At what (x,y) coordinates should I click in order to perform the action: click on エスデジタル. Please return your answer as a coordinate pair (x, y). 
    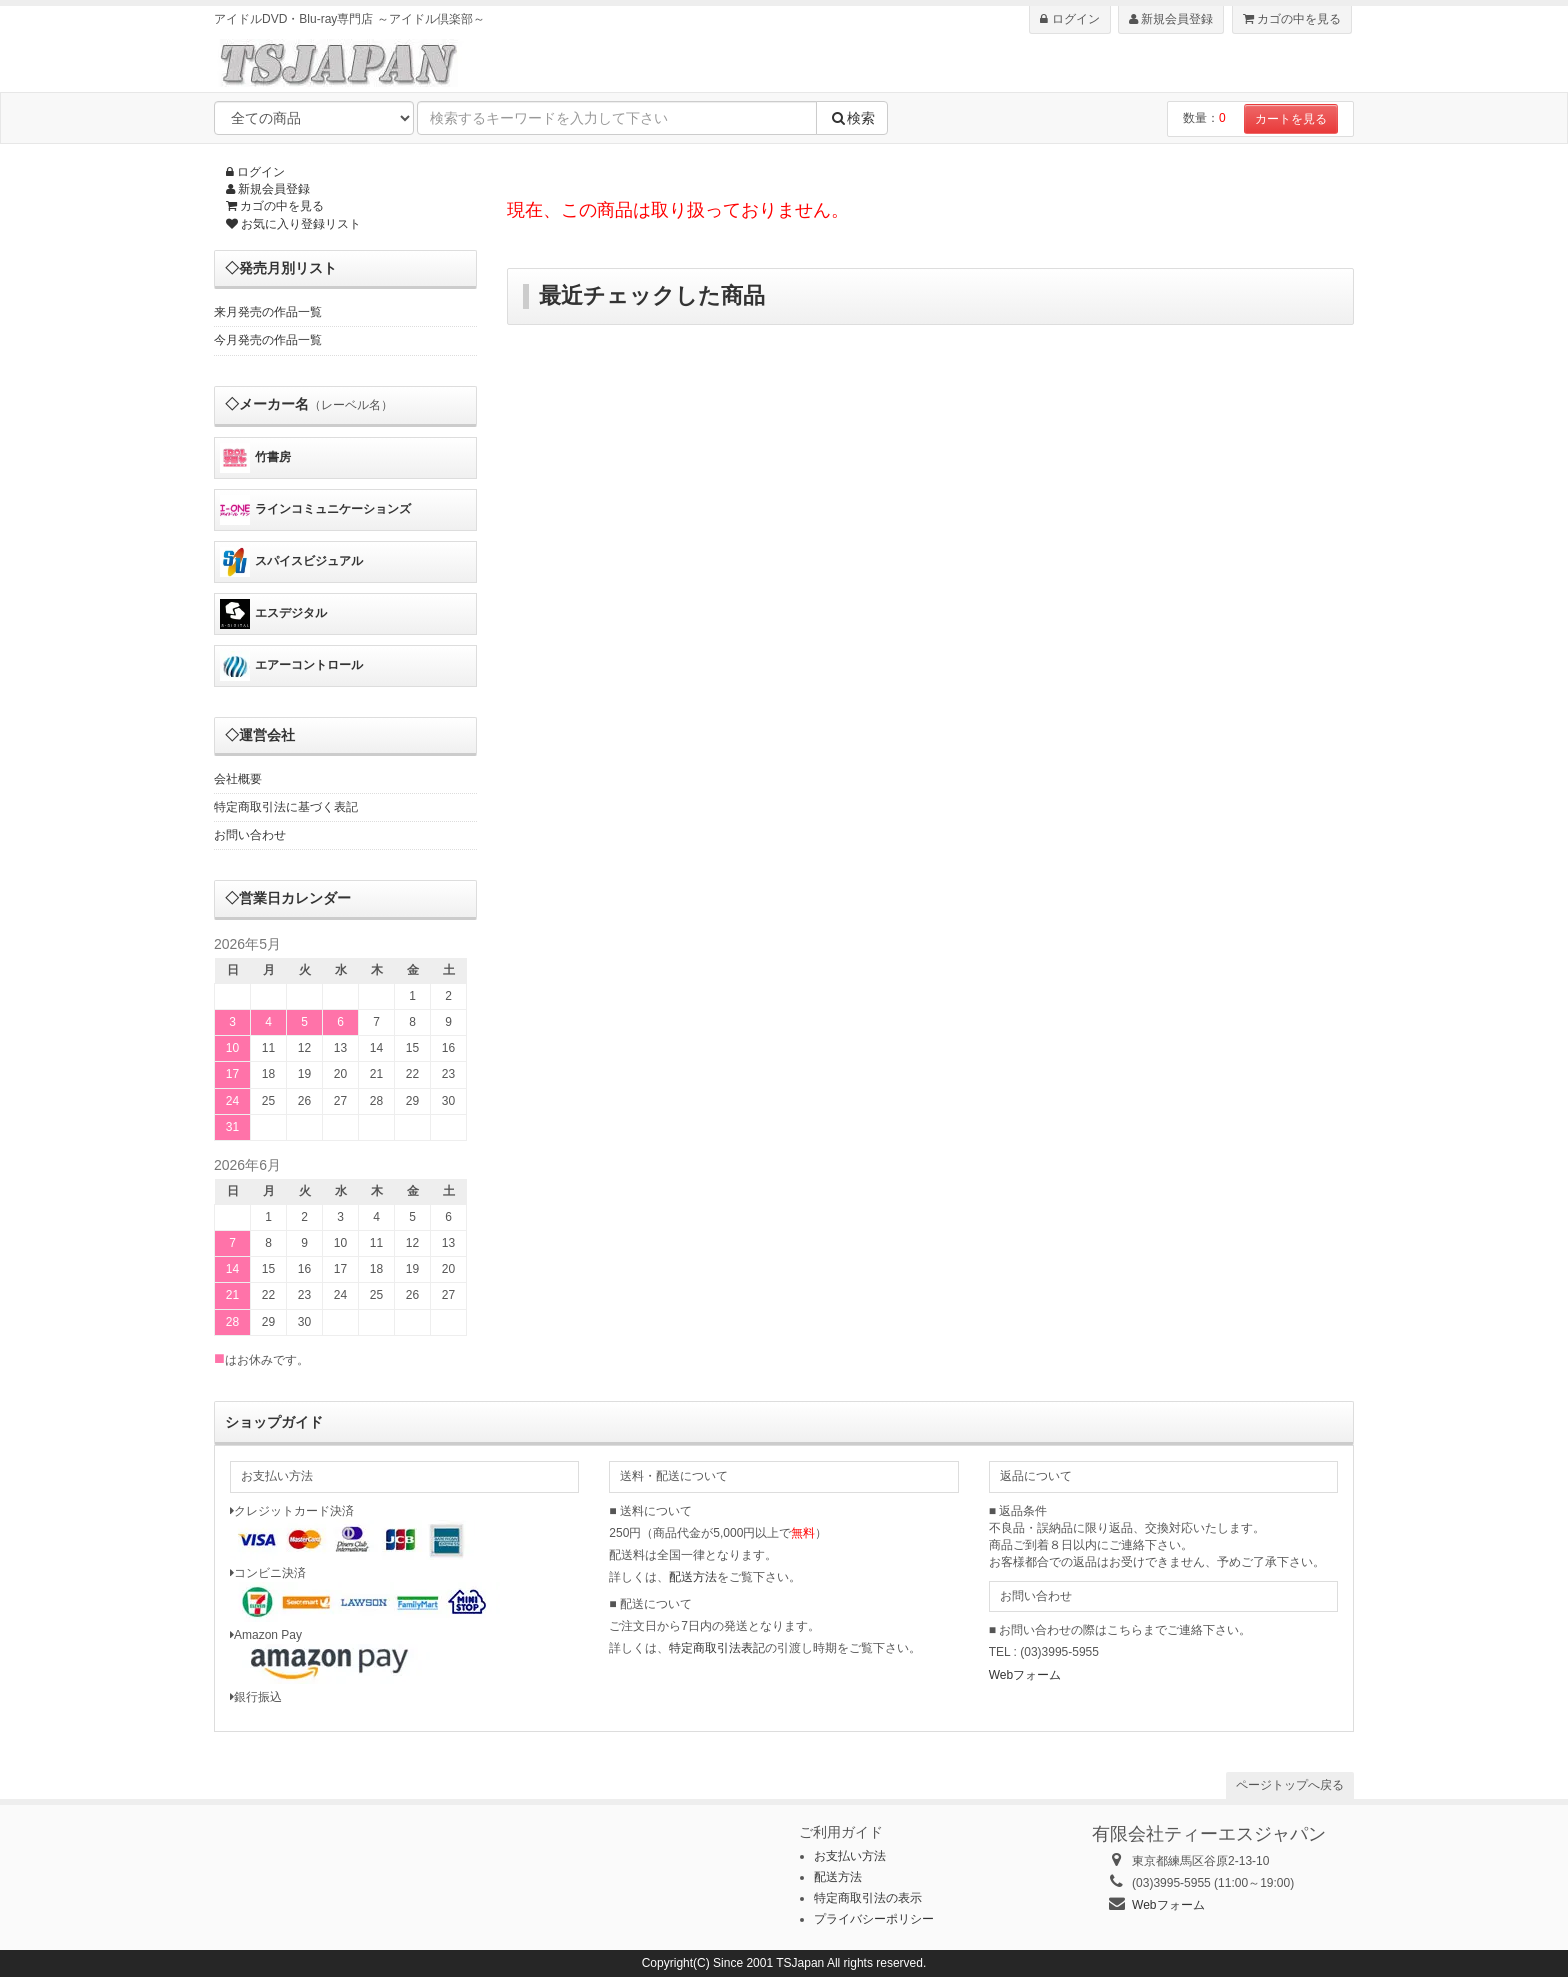
    Looking at the image, I should click on (273, 614).